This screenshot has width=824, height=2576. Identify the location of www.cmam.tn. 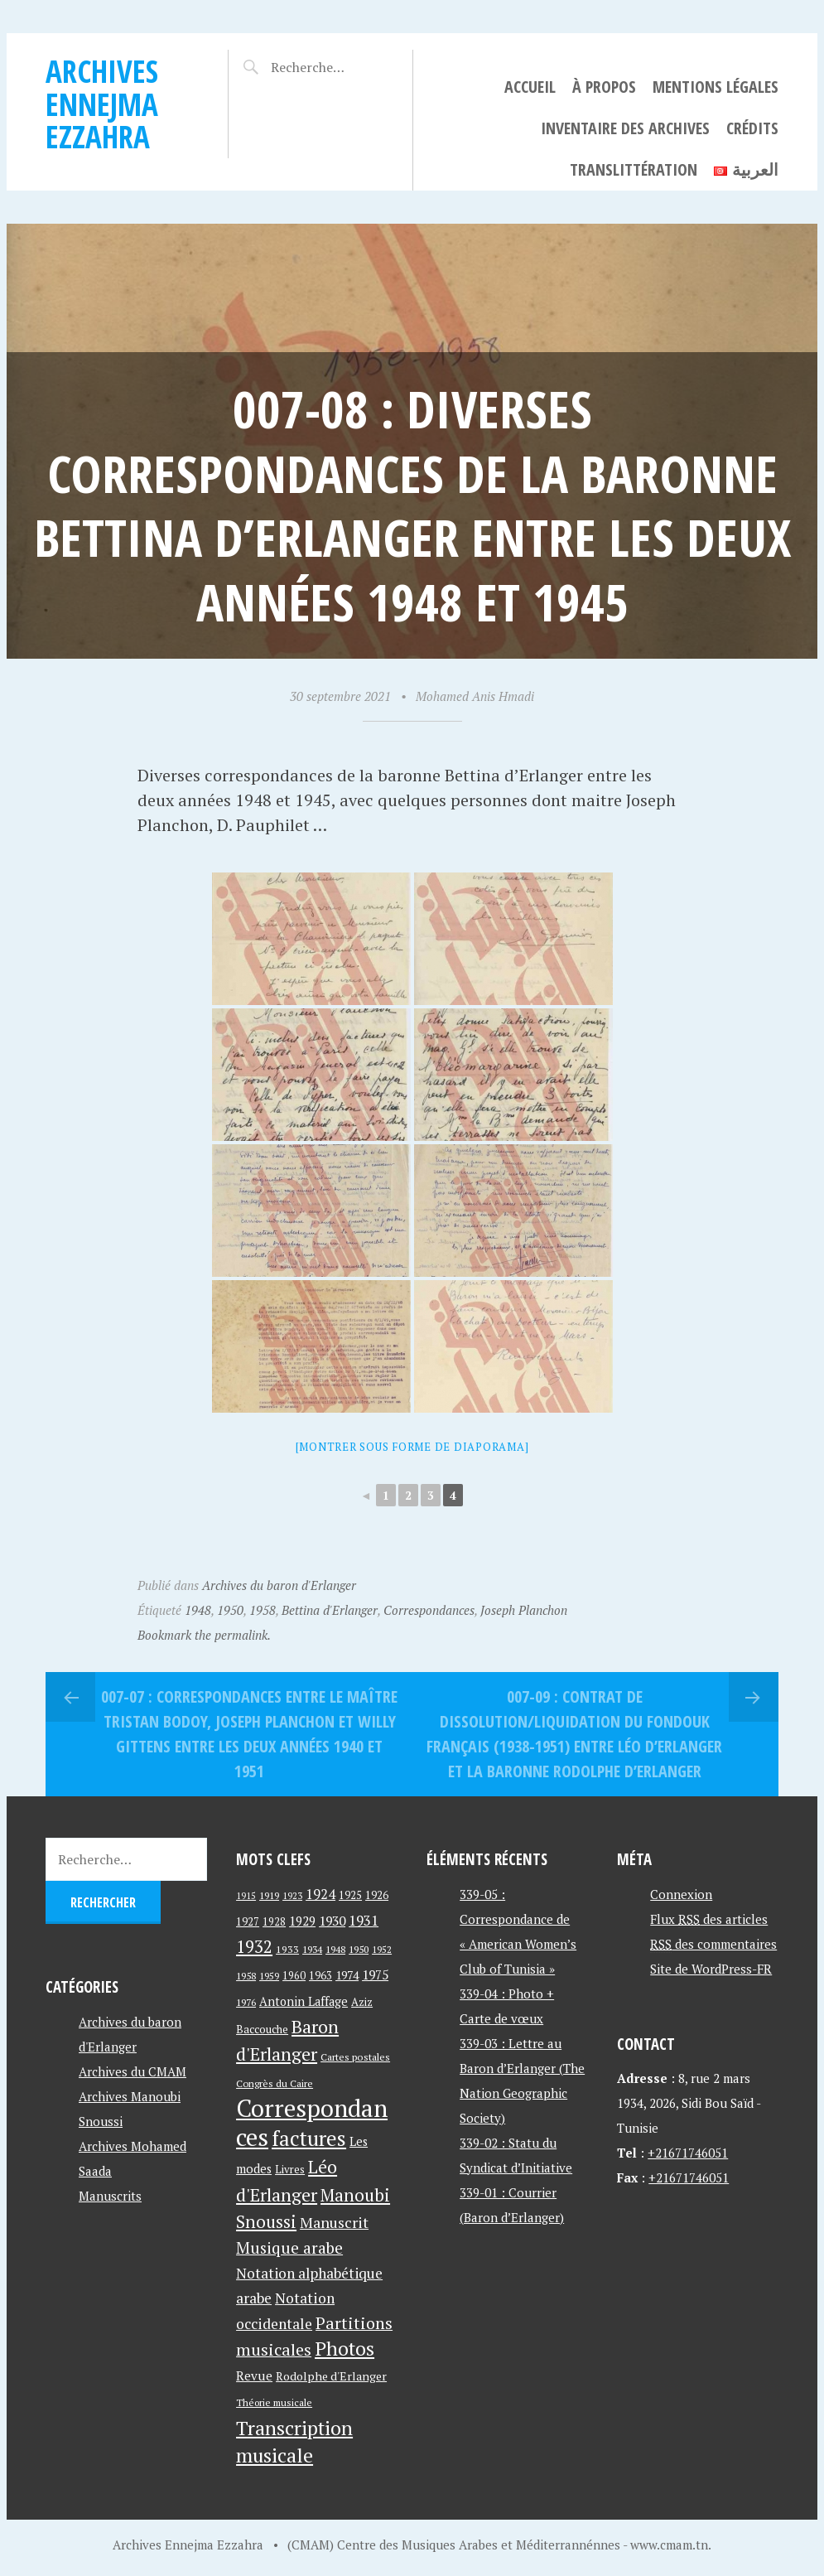
(669, 2544).